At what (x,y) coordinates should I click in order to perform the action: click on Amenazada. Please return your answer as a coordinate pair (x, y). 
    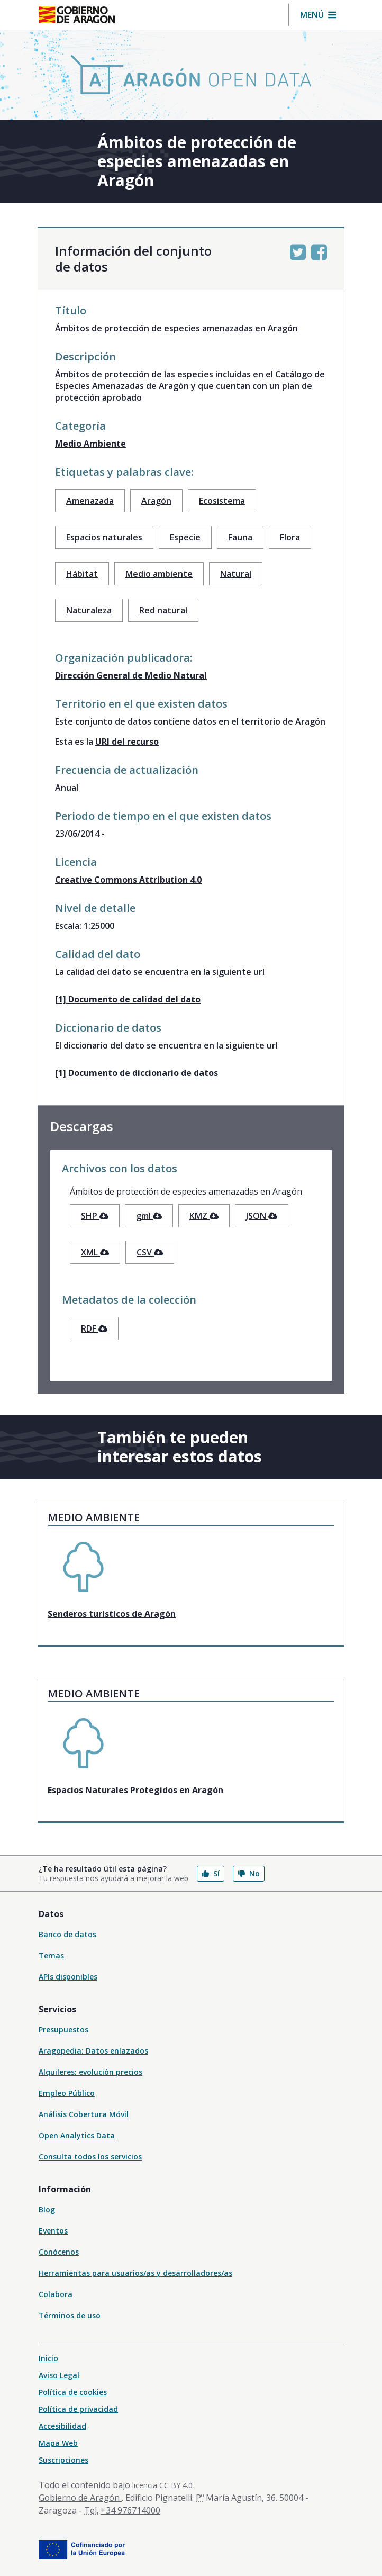
    Looking at the image, I should click on (90, 501).